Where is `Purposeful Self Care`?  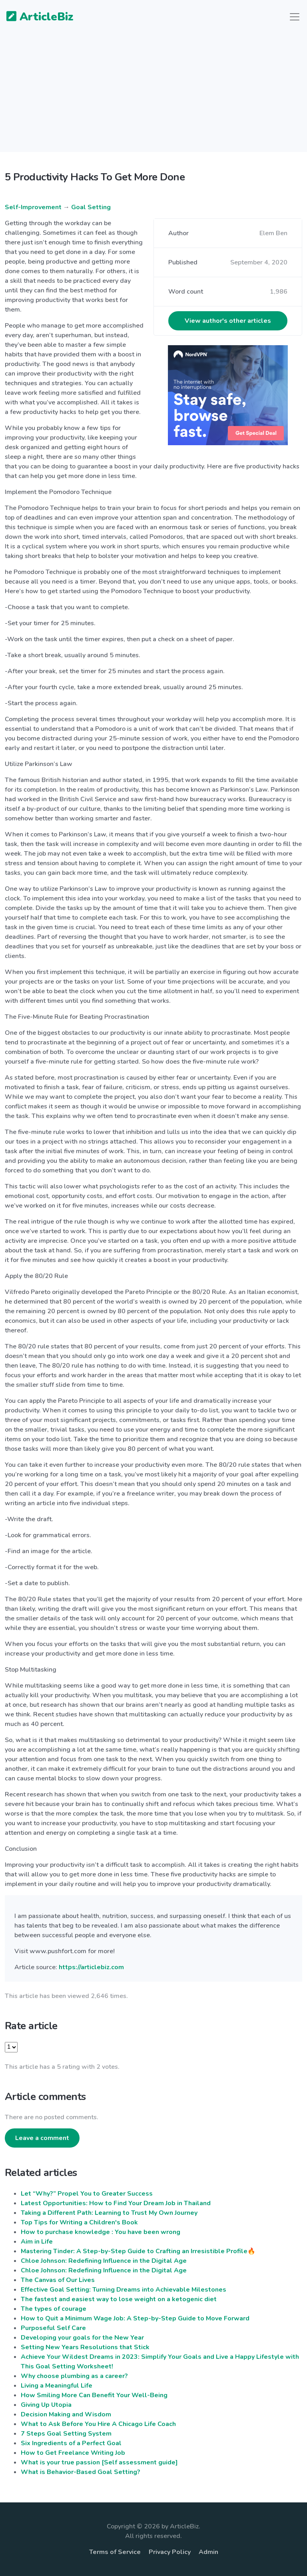
Purposeful Self Care is located at coordinates (53, 2328).